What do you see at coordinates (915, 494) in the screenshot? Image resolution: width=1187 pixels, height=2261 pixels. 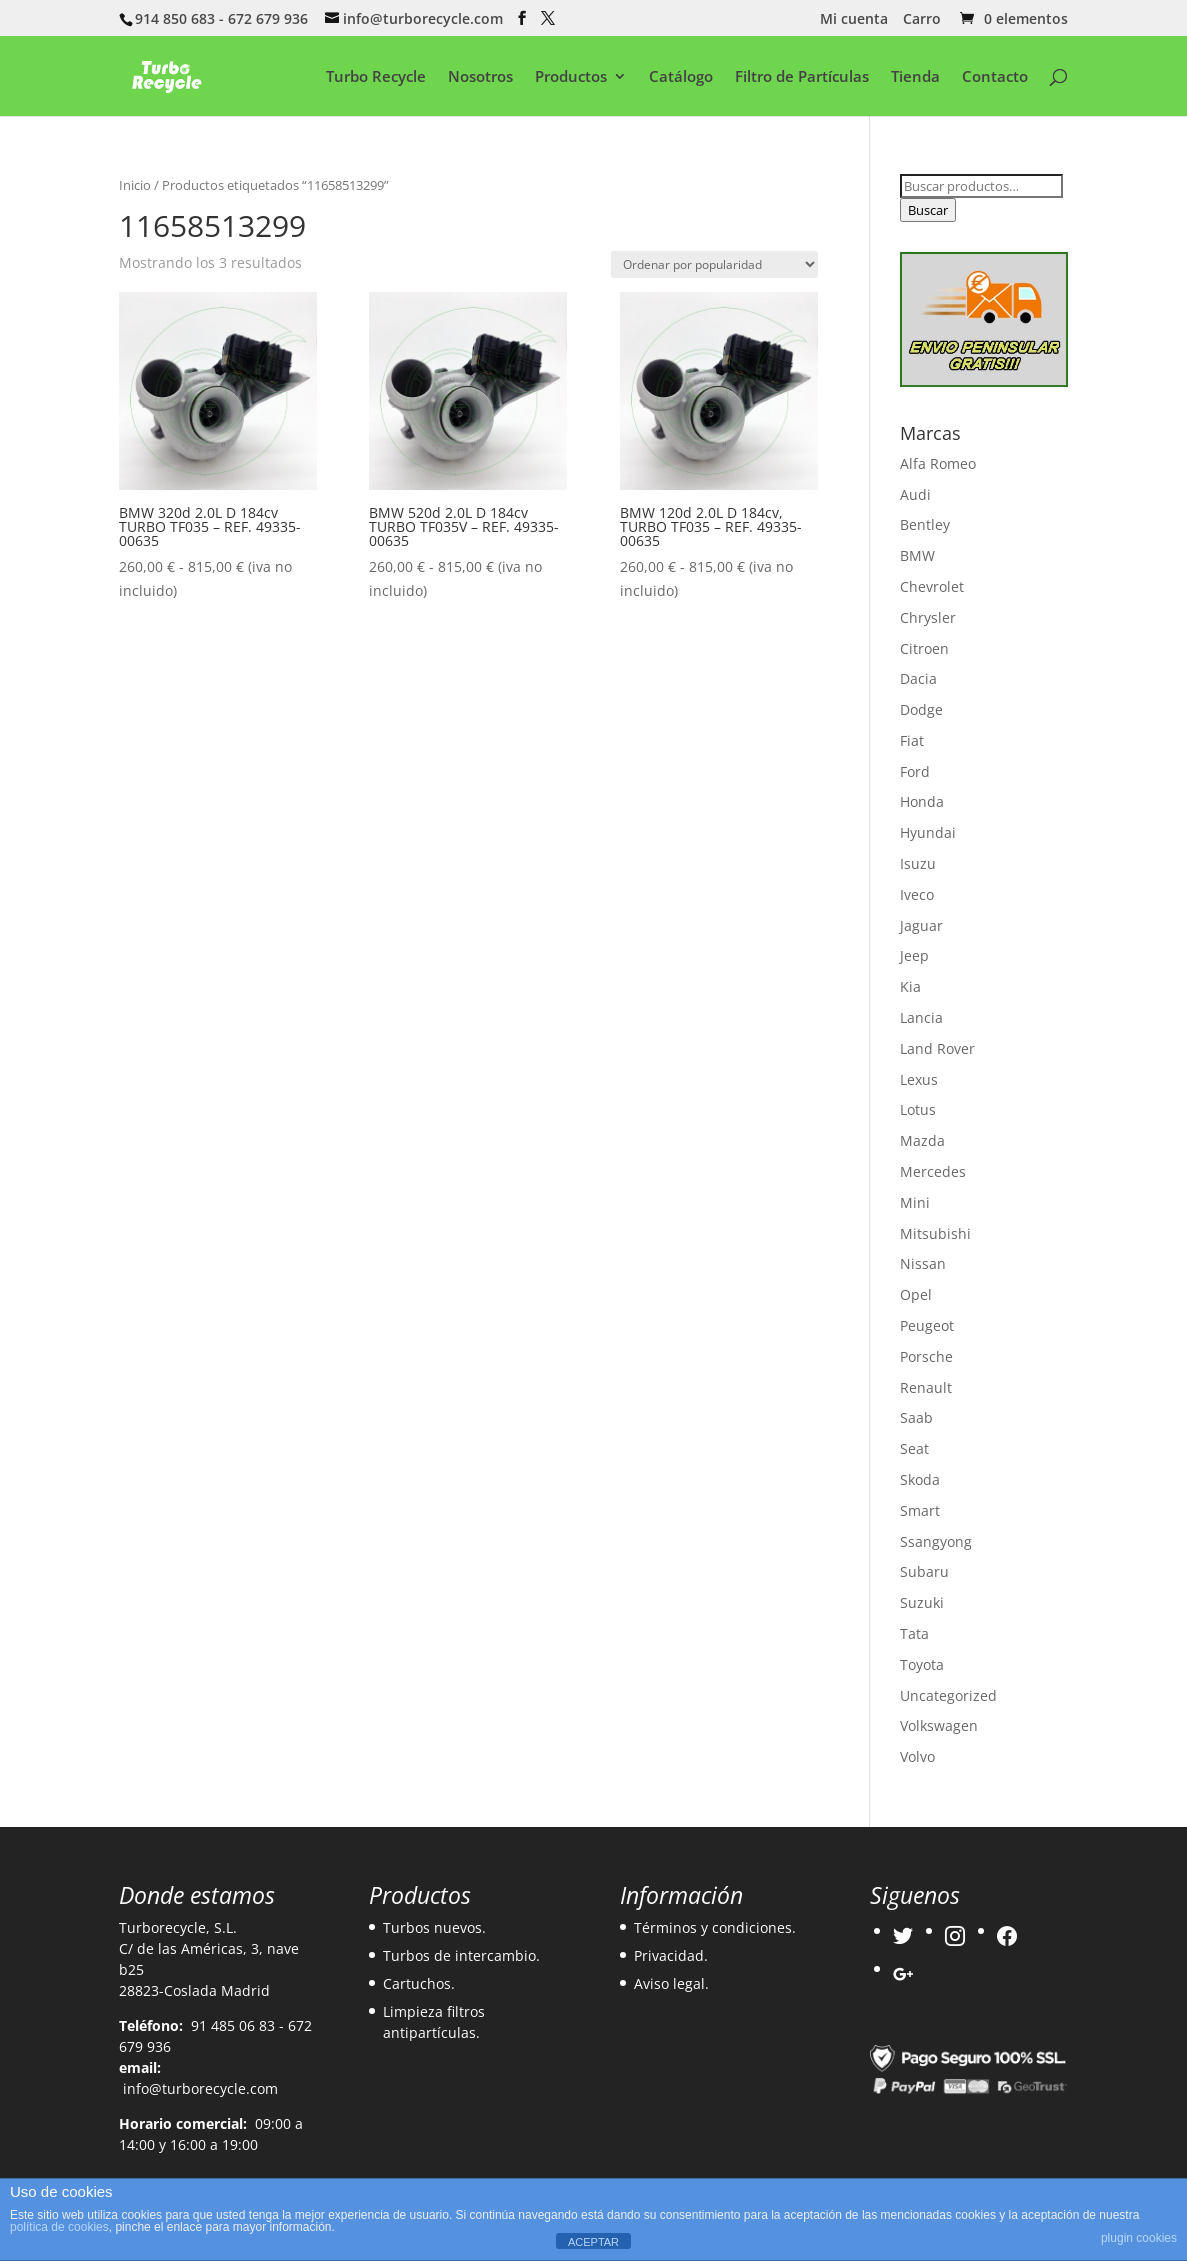 I see `Audi` at bounding box center [915, 494].